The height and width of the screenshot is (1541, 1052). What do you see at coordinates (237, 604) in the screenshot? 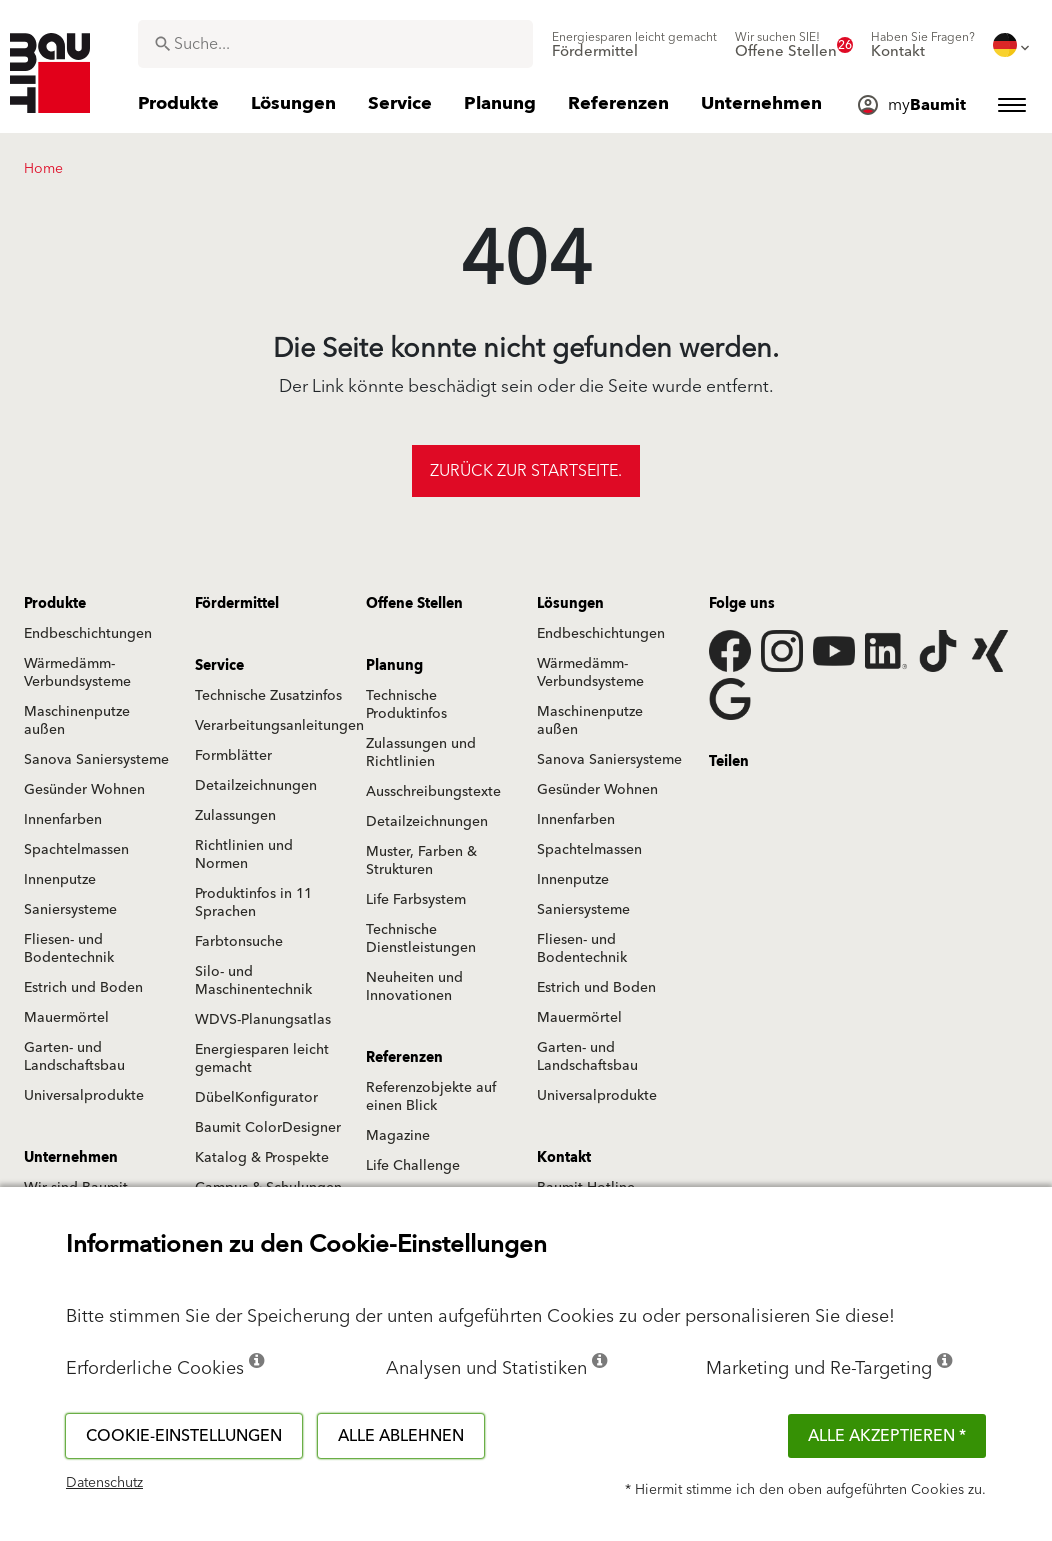
I see `Fördermittel` at bounding box center [237, 604].